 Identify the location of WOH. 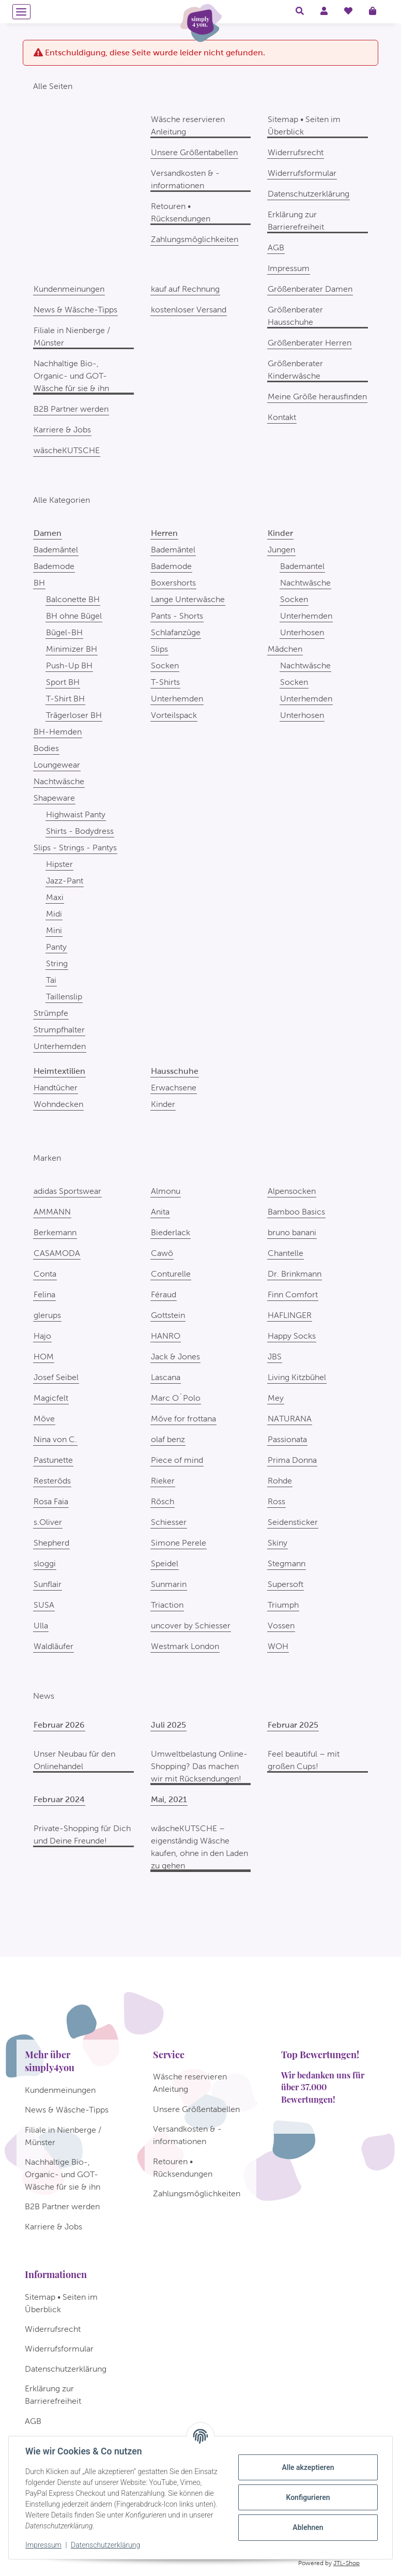
(278, 1646).